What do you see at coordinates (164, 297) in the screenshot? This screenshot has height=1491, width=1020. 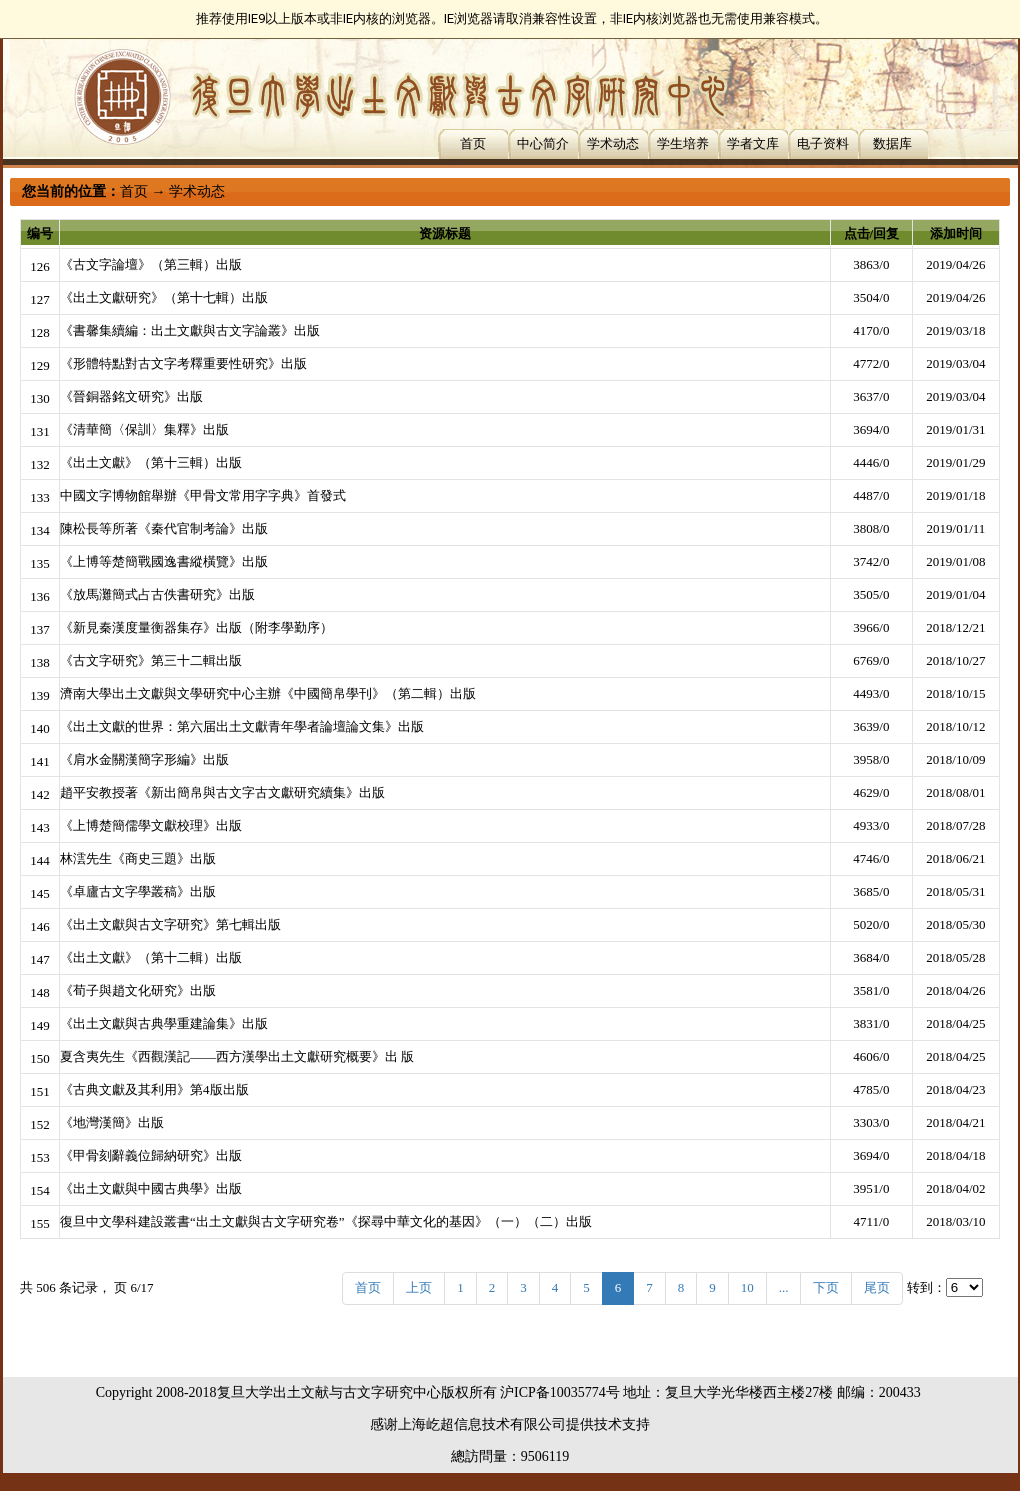 I see `《出土文獻研究》（第十七輯）出版` at bounding box center [164, 297].